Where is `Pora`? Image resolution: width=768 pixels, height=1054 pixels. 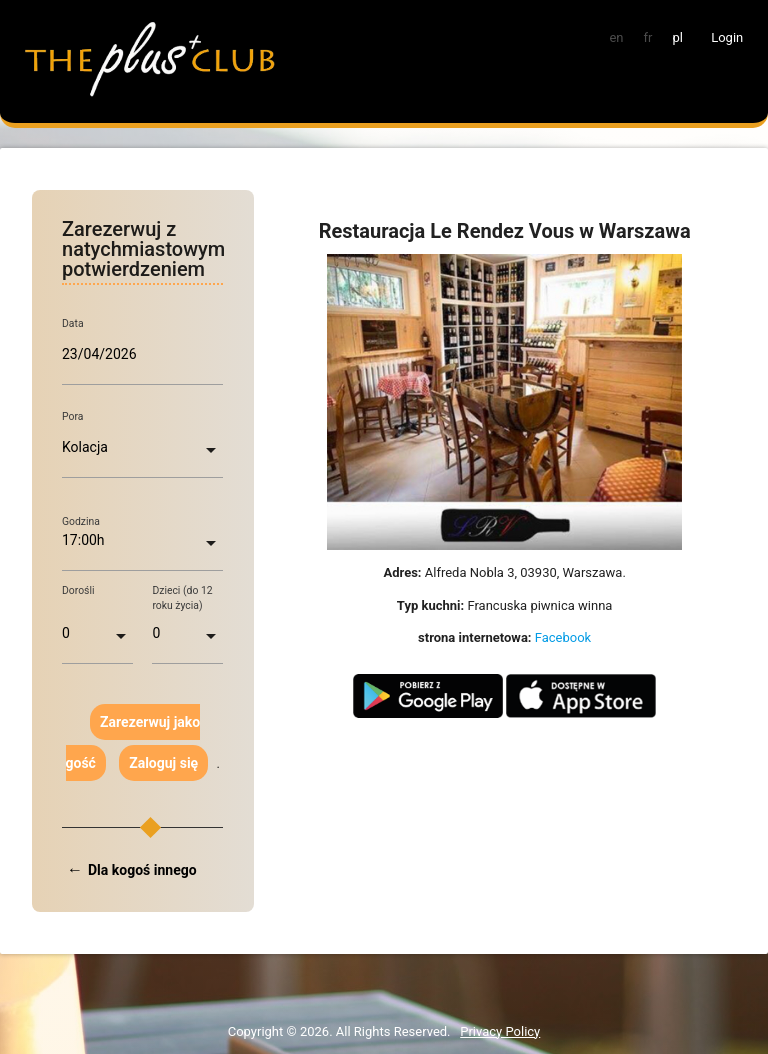 Pora is located at coordinates (72, 416).